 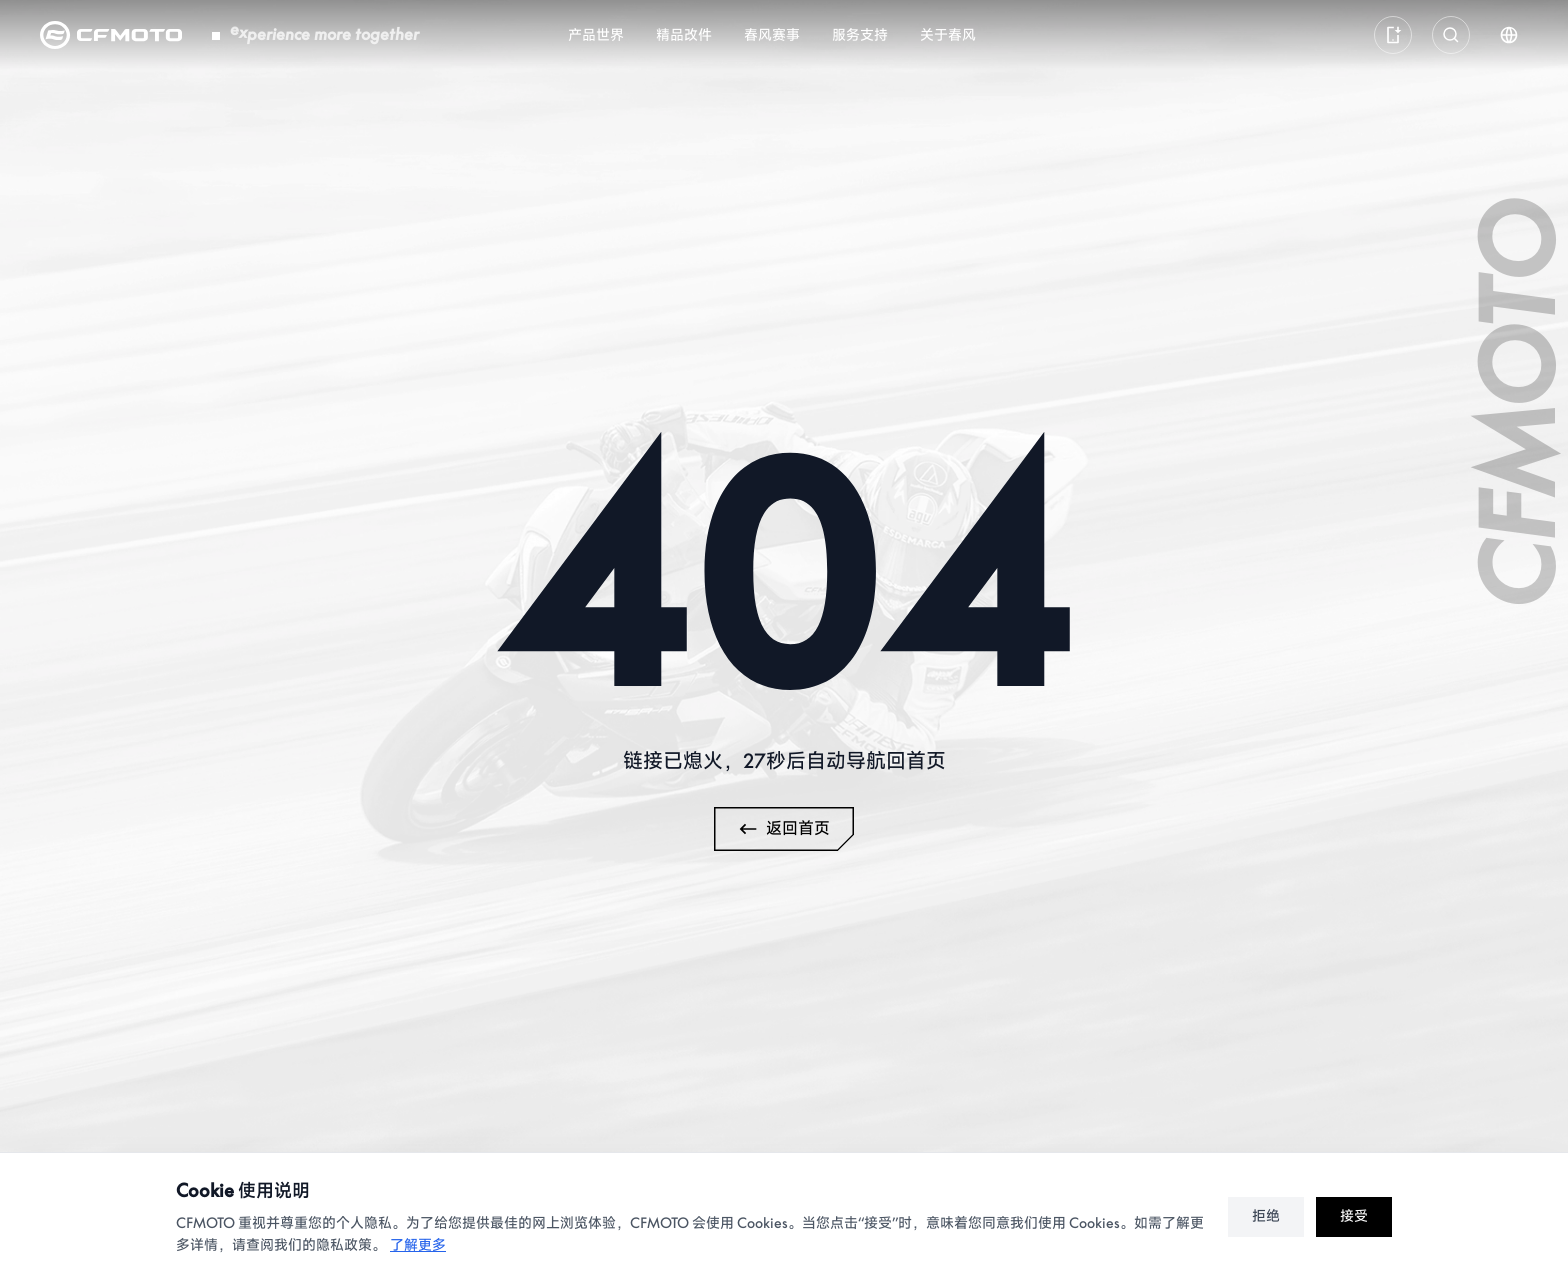 What do you see at coordinates (596, 35) in the screenshot?
I see `产品世界` at bounding box center [596, 35].